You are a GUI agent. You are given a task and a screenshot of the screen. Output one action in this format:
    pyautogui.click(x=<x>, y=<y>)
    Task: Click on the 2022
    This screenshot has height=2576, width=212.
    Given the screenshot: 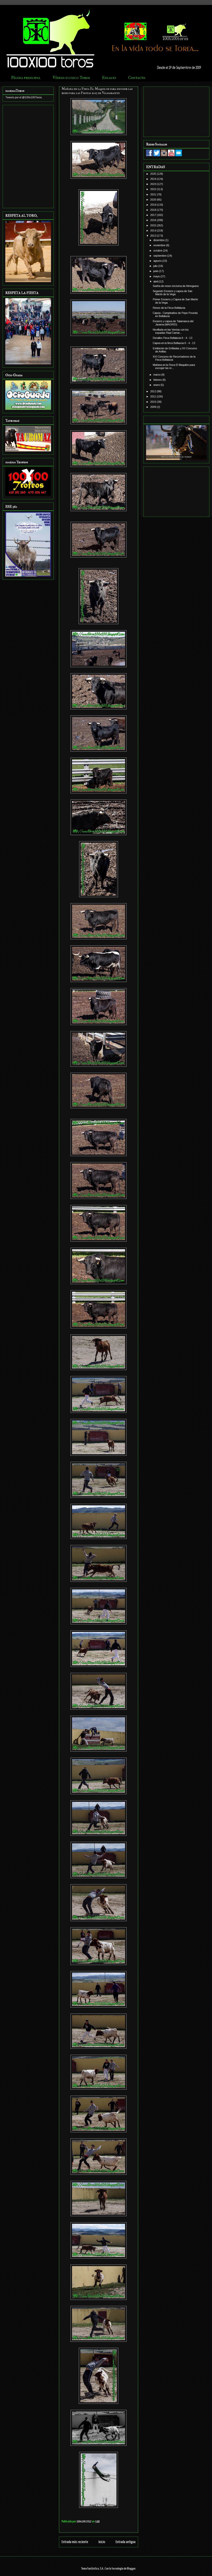 What is the action you would take?
    pyautogui.click(x=153, y=189)
    